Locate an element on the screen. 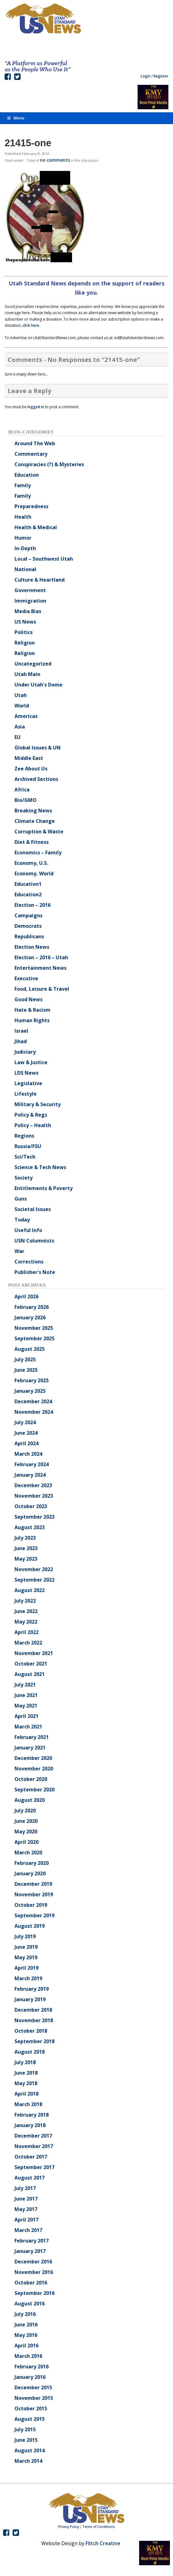 This screenshot has height=2576, width=173. Politics is located at coordinates (23, 632).